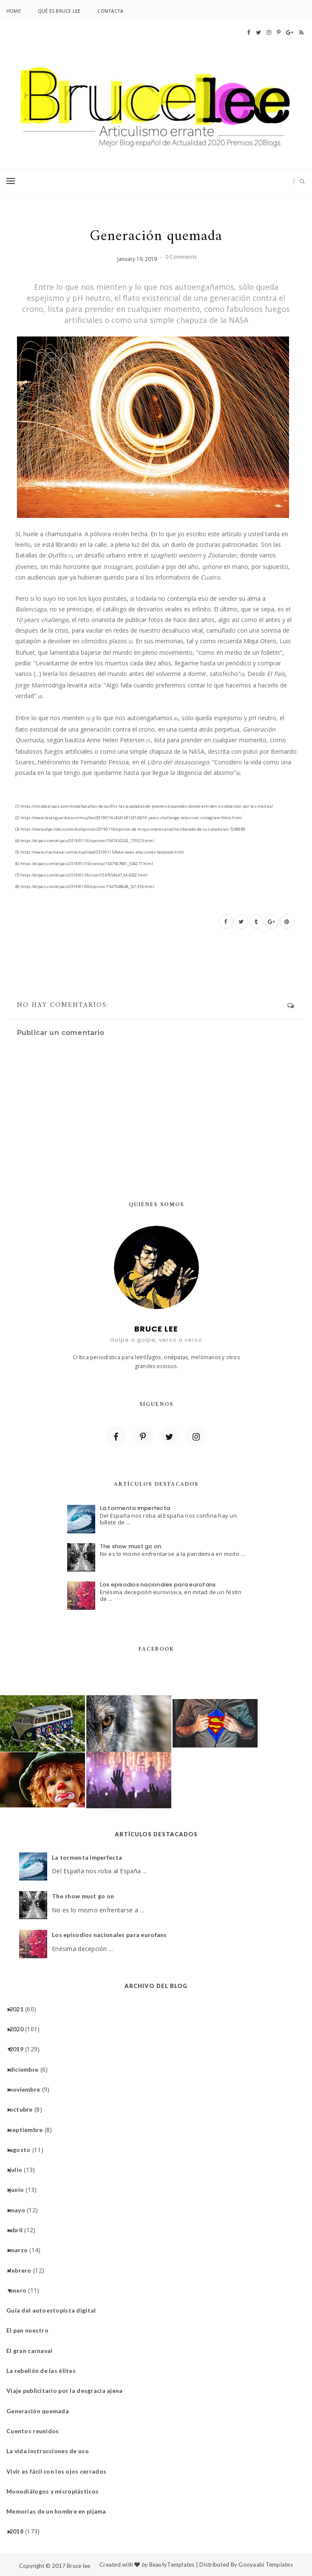 Image resolution: width=312 pixels, height=2576 pixels. I want to click on (7) https://elpais.com/elpais/2019/01/16/icon/1547654647_664282.html, so click(81, 875).